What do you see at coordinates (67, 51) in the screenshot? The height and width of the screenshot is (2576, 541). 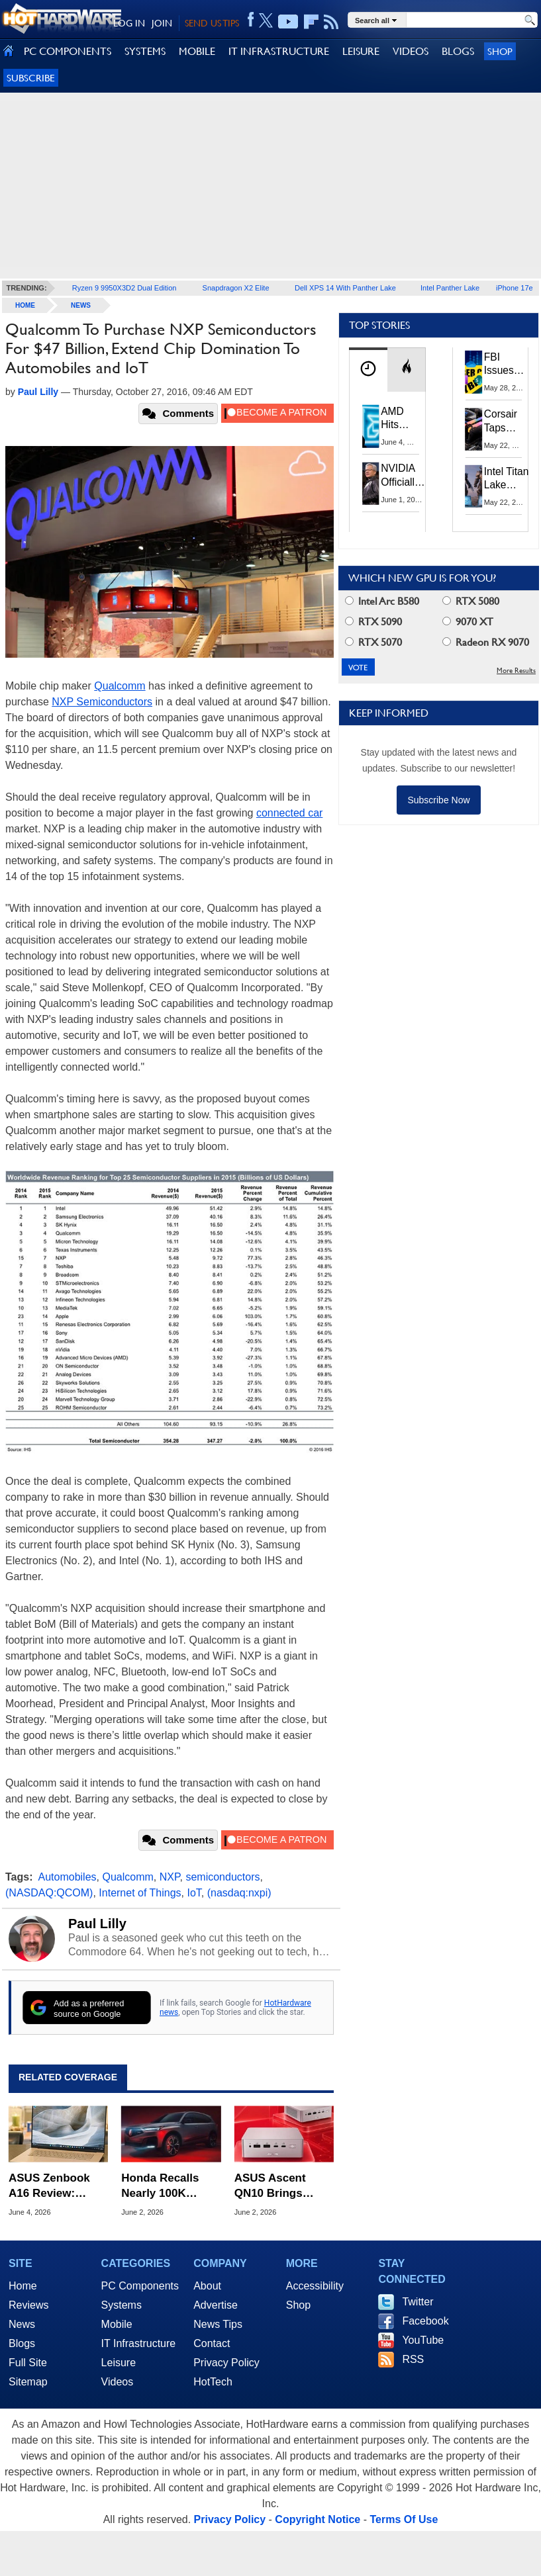 I see `PC COMPONENTS` at bounding box center [67, 51].